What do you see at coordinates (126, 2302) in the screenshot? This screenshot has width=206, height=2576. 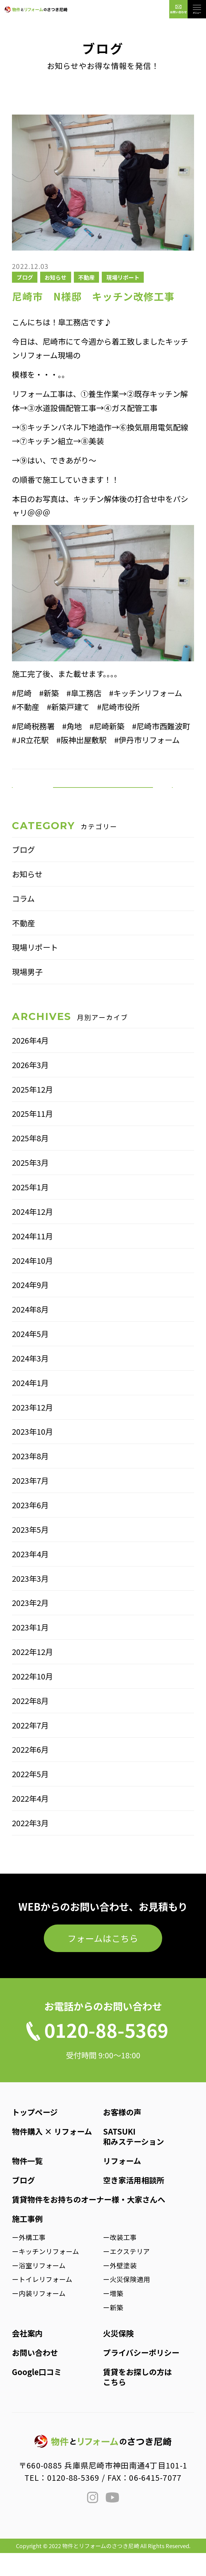 I see `ー火災保険適用` at bounding box center [126, 2302].